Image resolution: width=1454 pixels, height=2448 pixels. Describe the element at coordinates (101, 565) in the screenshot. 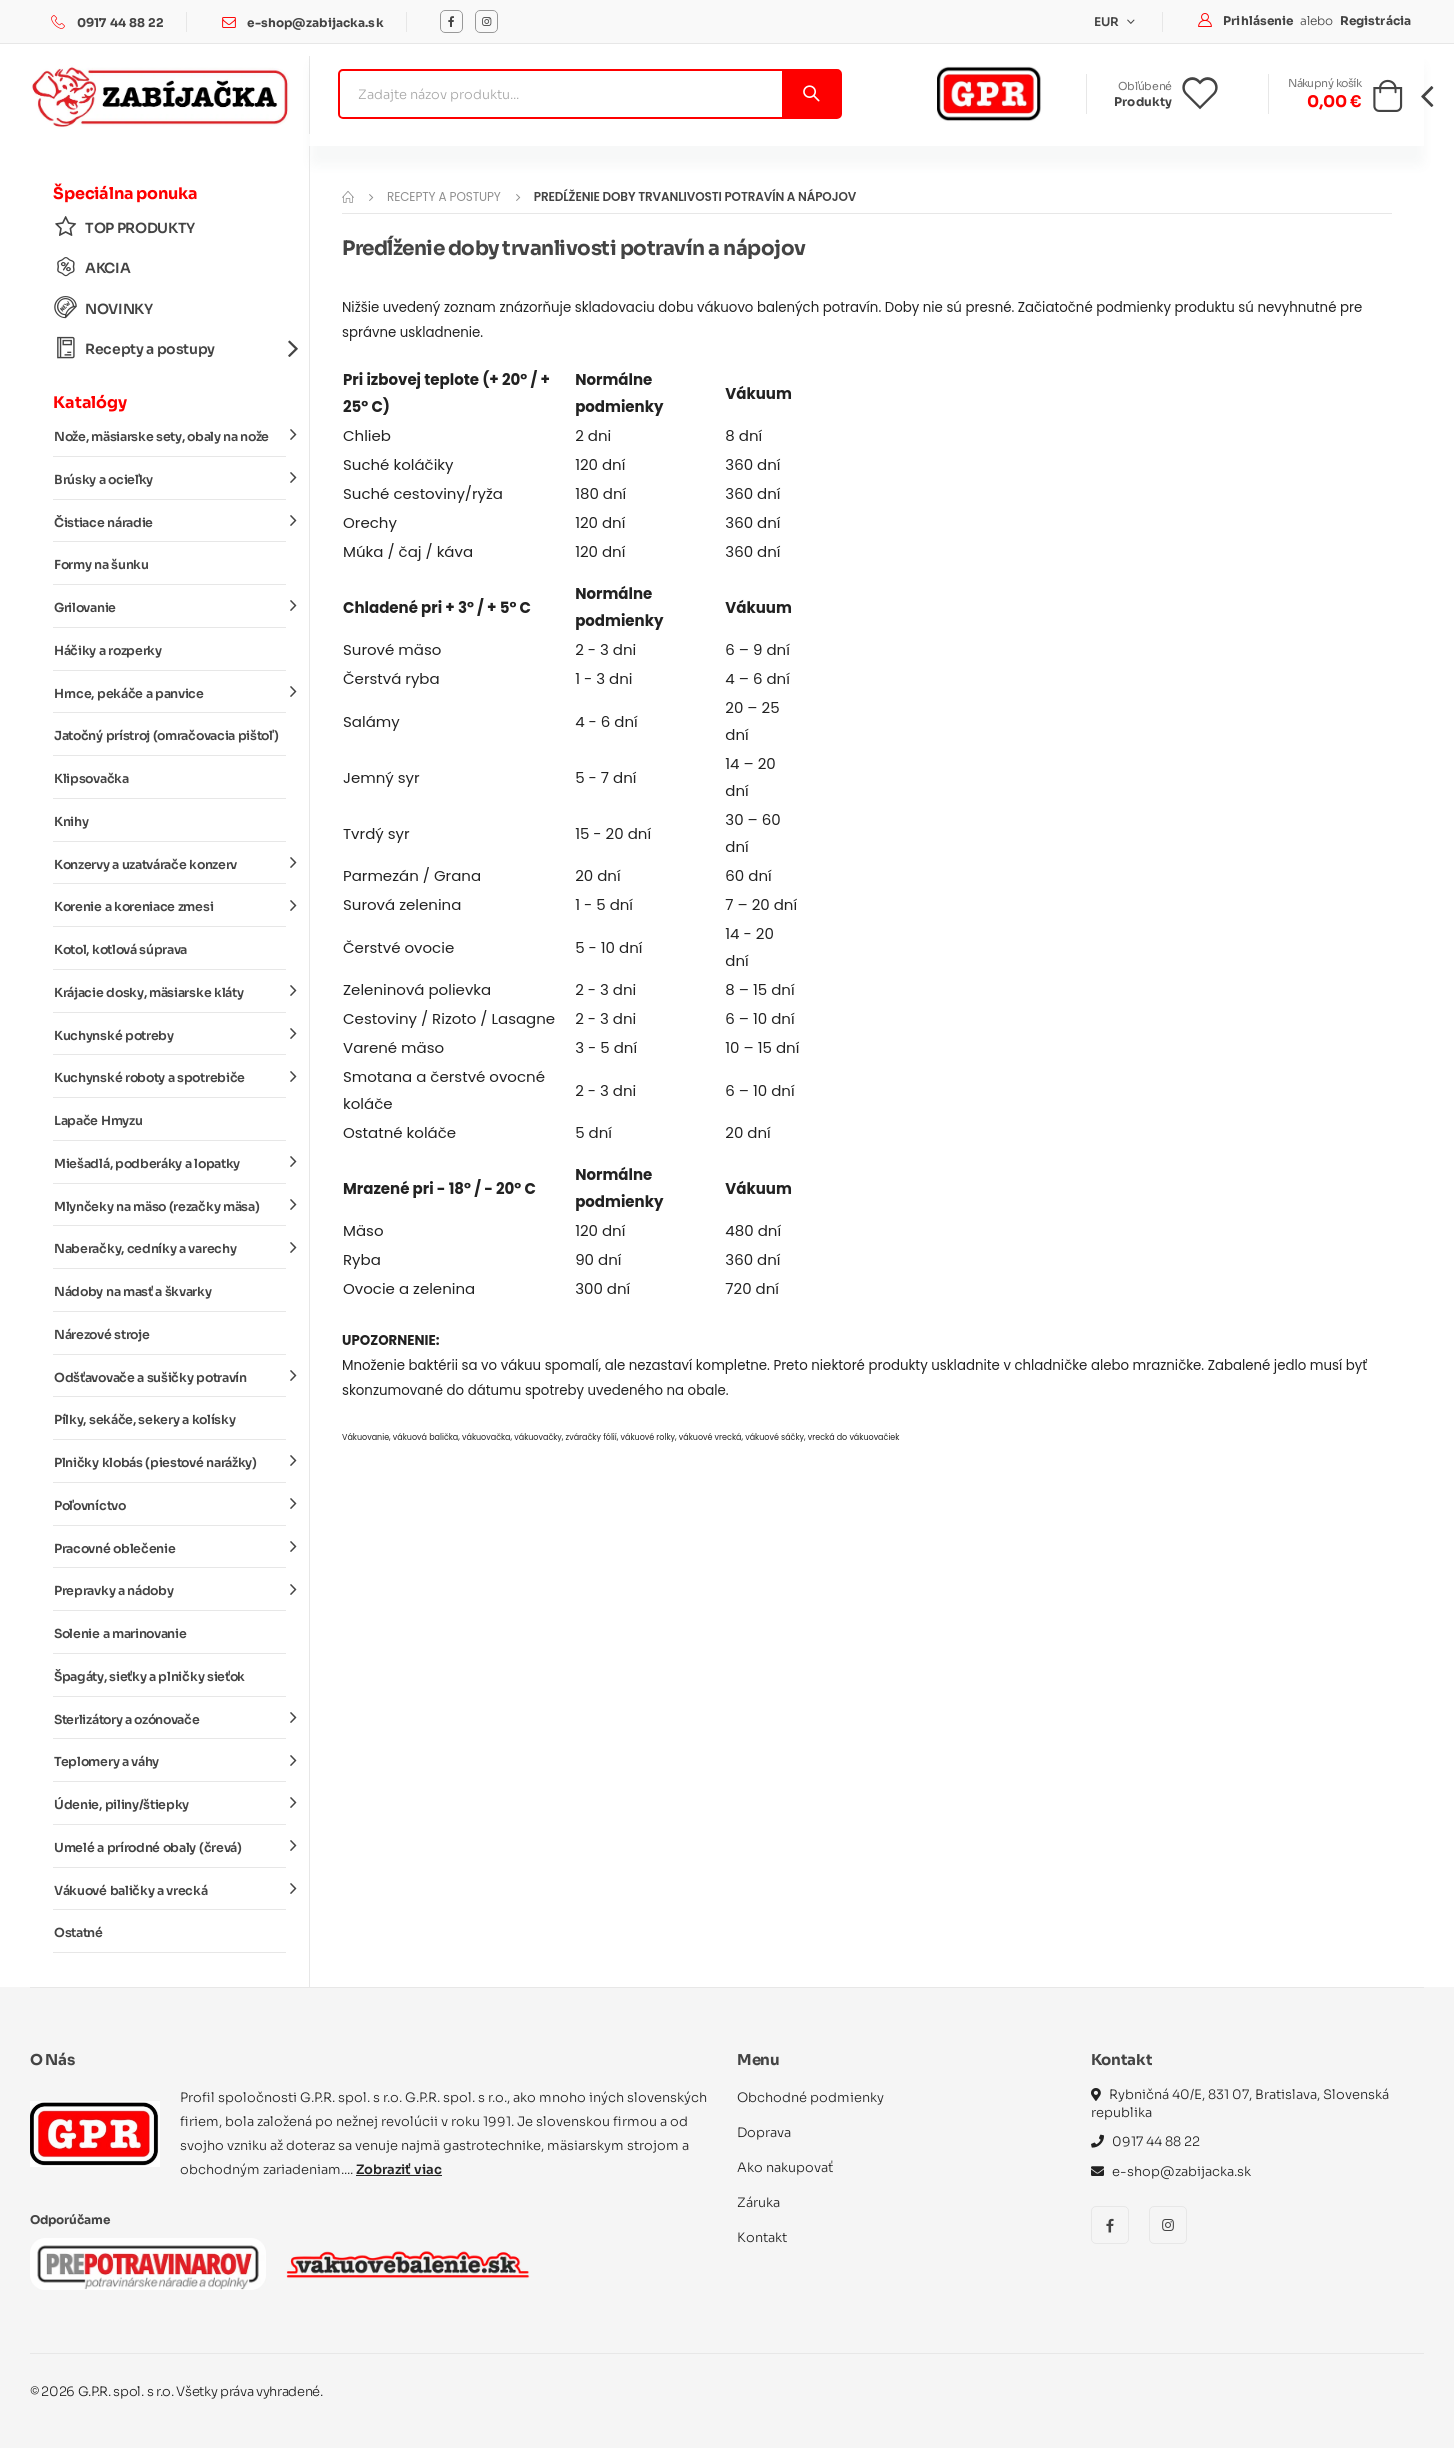

I see `Formy na šunku` at that location.